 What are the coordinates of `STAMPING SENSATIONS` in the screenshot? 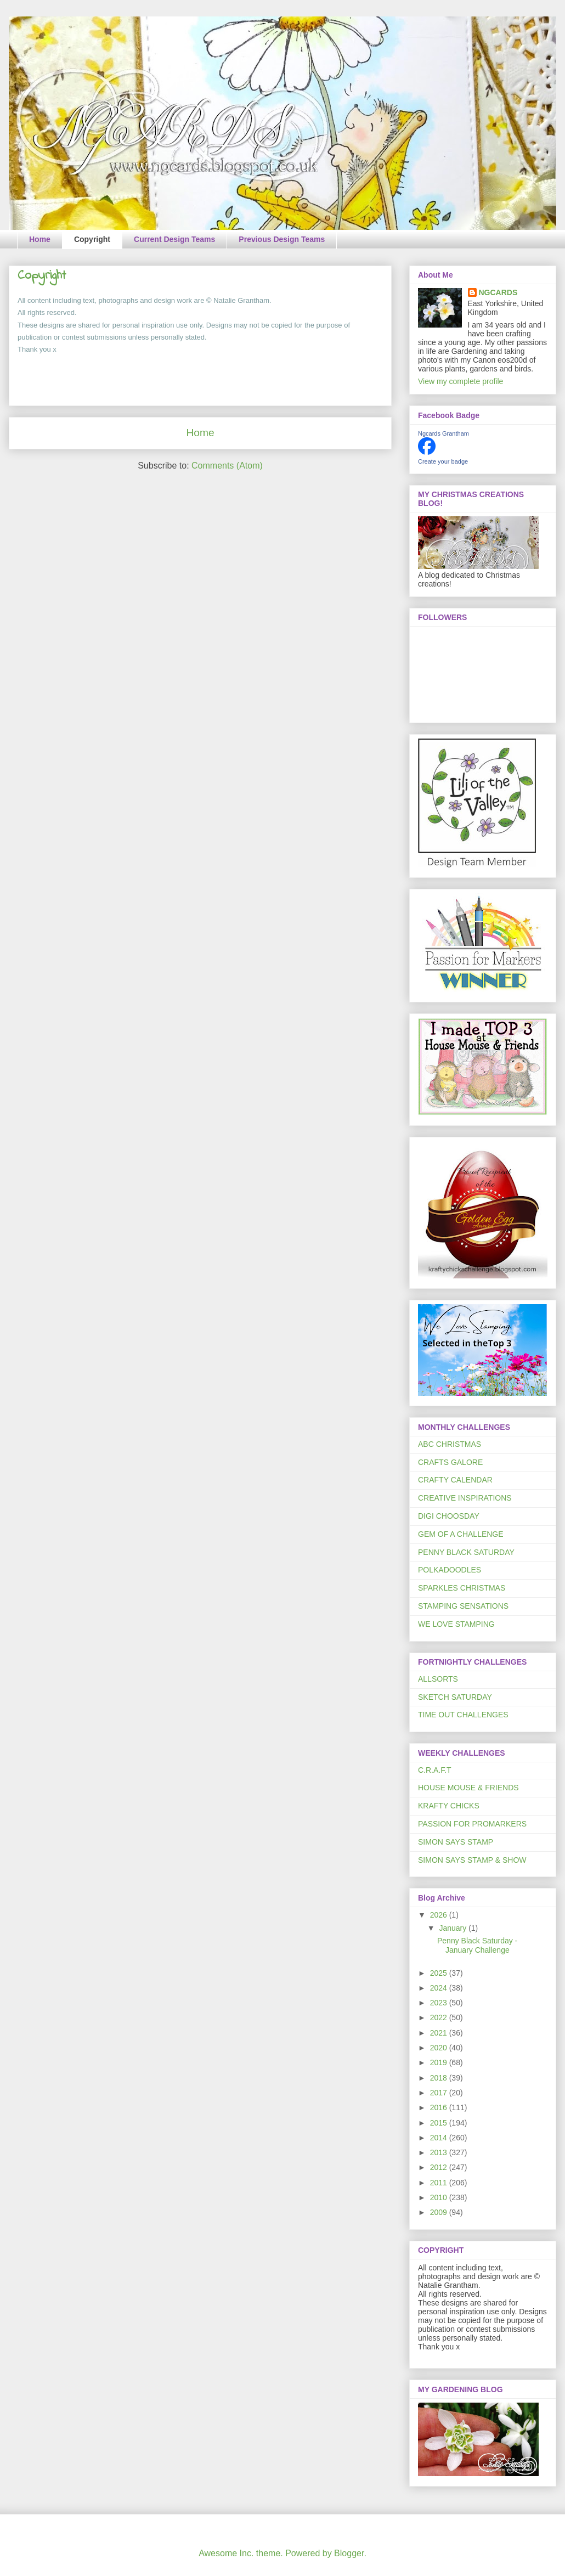 It's located at (463, 1606).